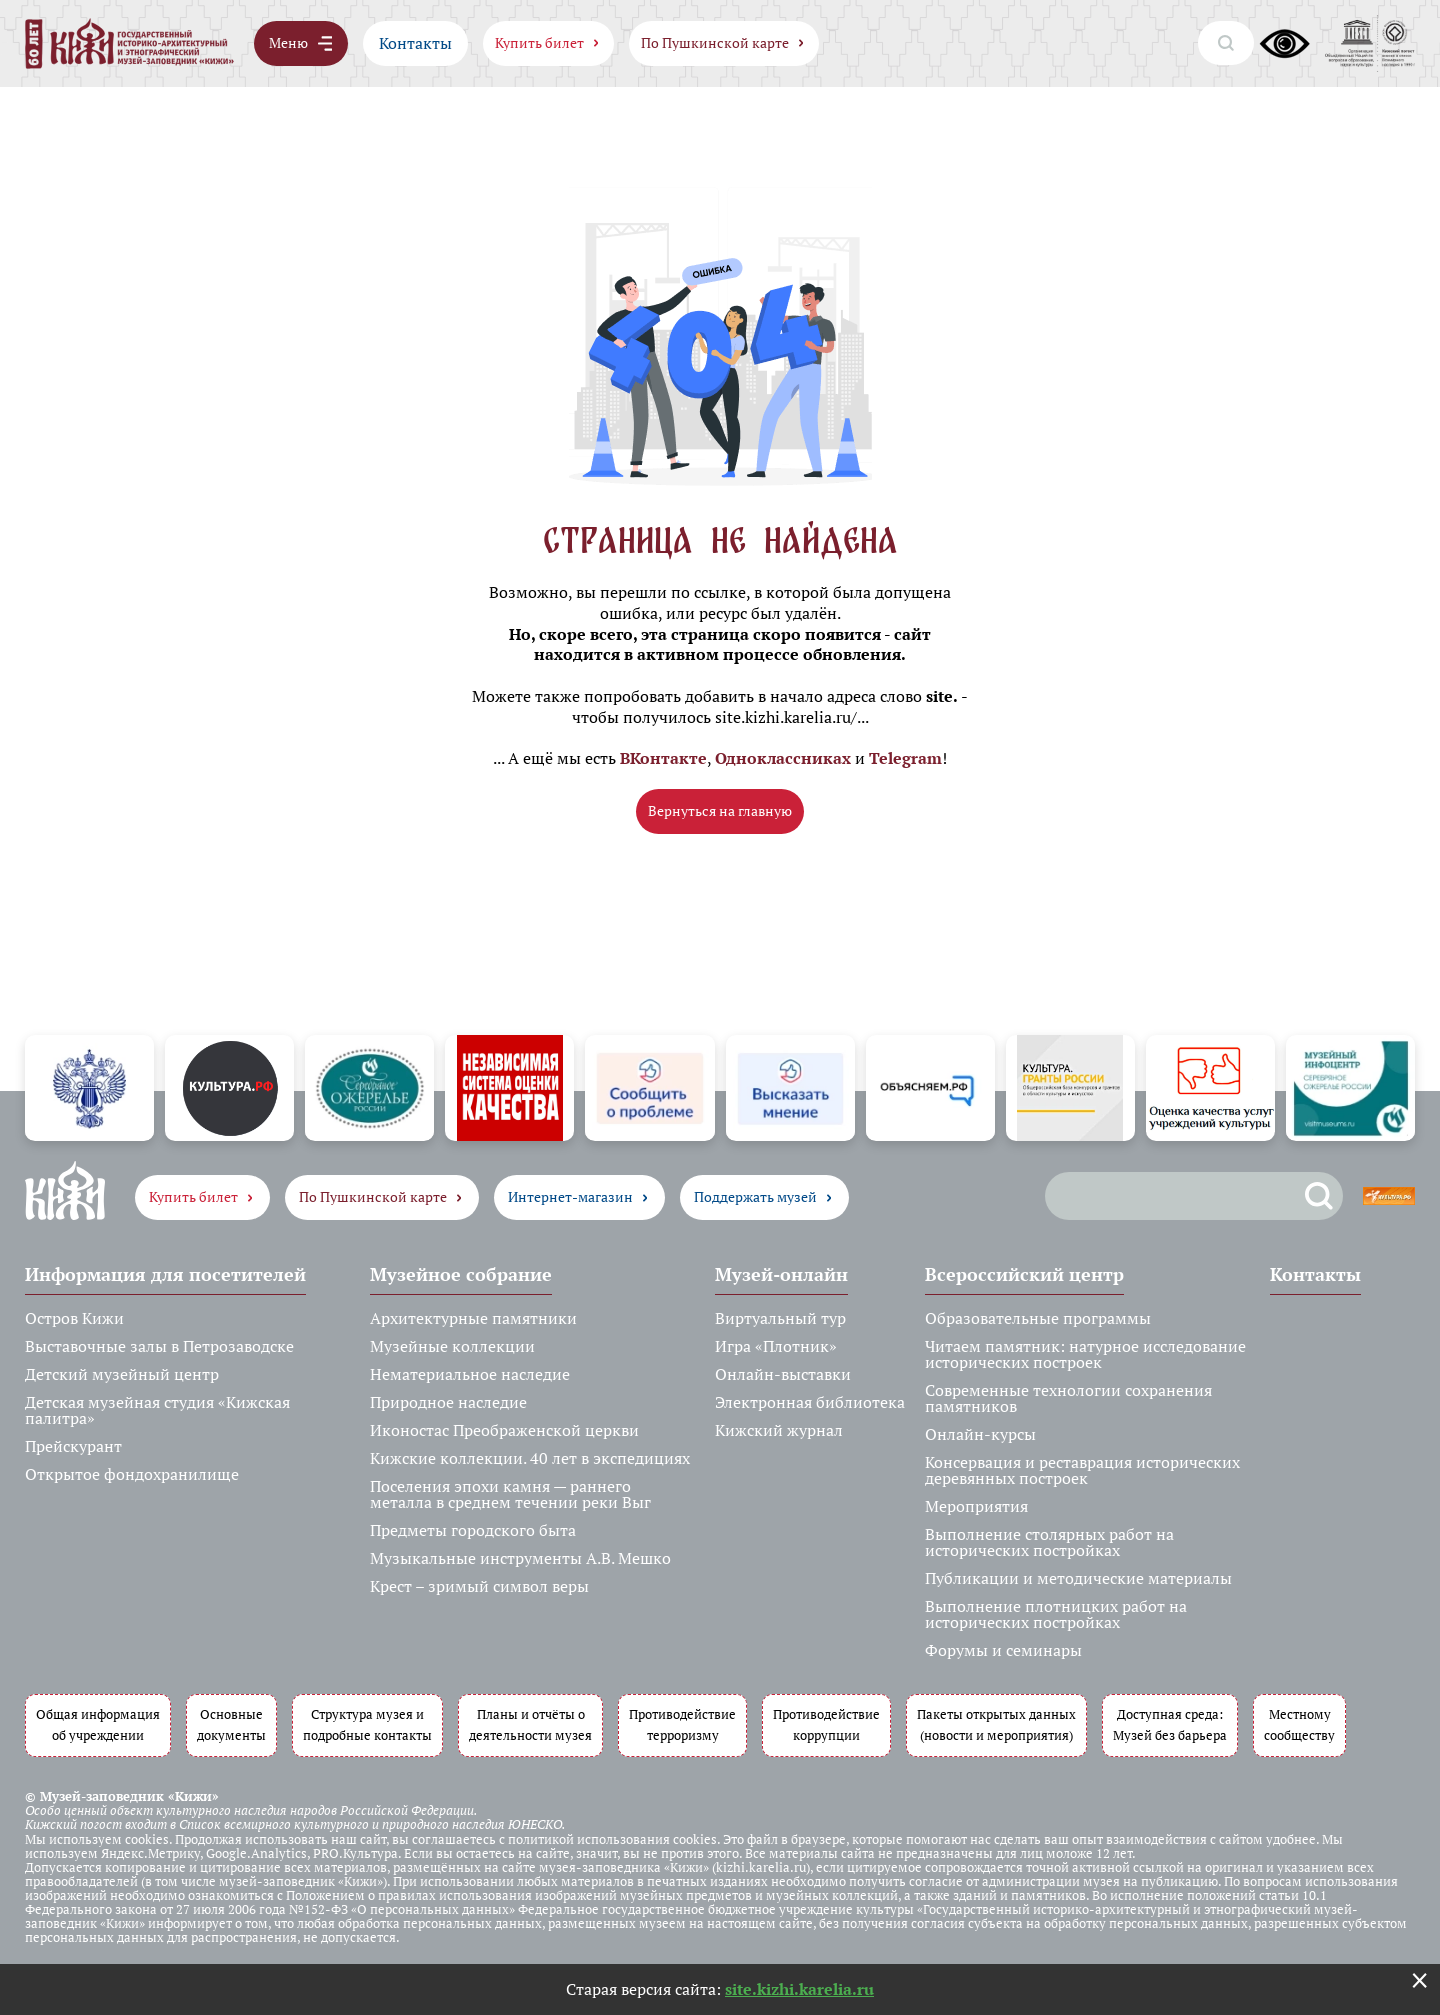  Describe the element at coordinates (799, 1989) in the screenshot. I see `site.kizhi.karelia.ru` at that location.